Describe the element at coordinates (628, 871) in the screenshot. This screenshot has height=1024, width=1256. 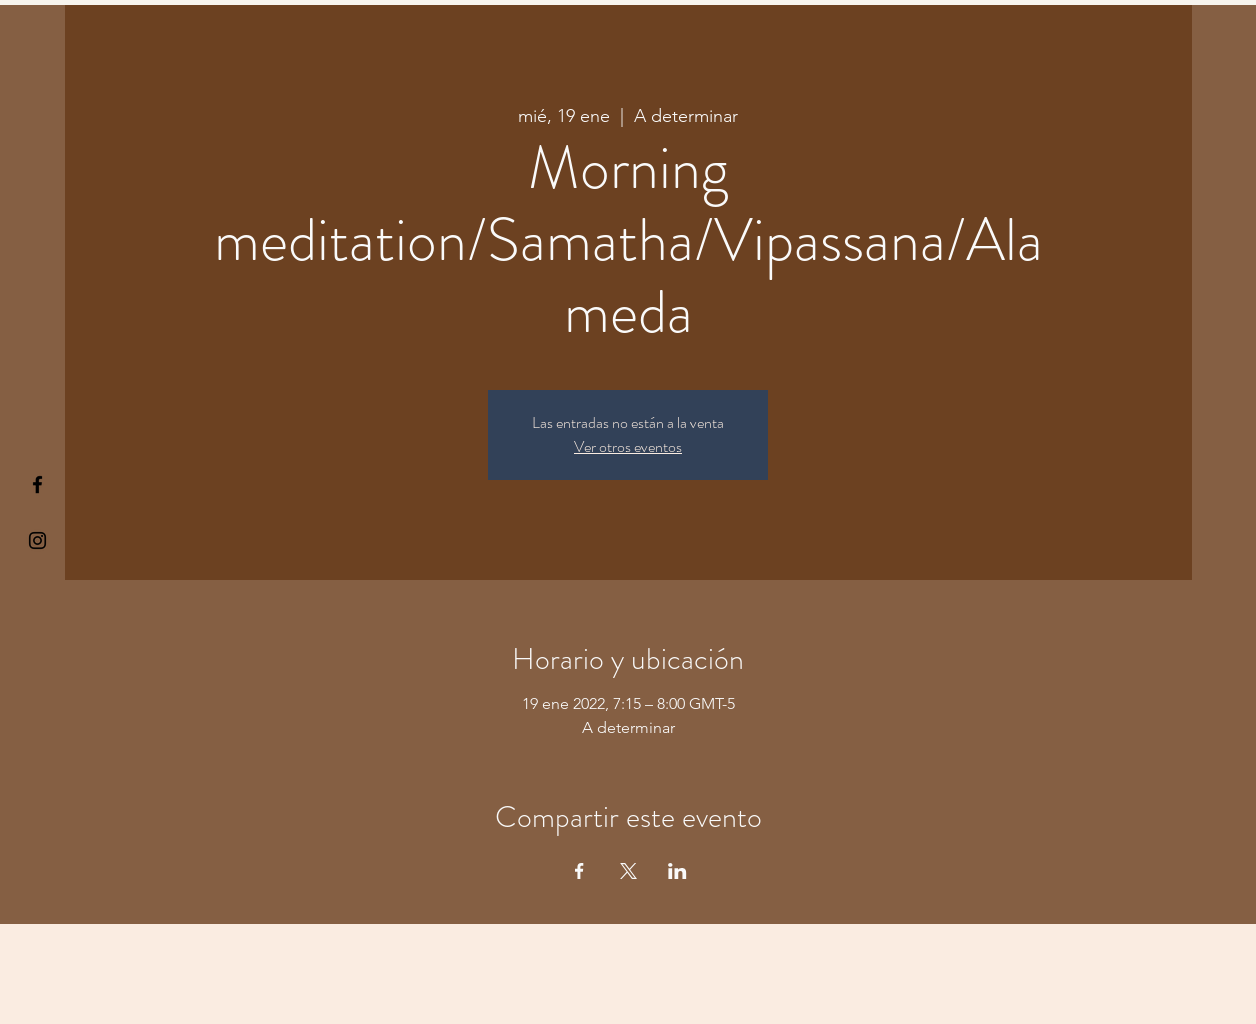
I see `[Compartir evento en X]` at that location.